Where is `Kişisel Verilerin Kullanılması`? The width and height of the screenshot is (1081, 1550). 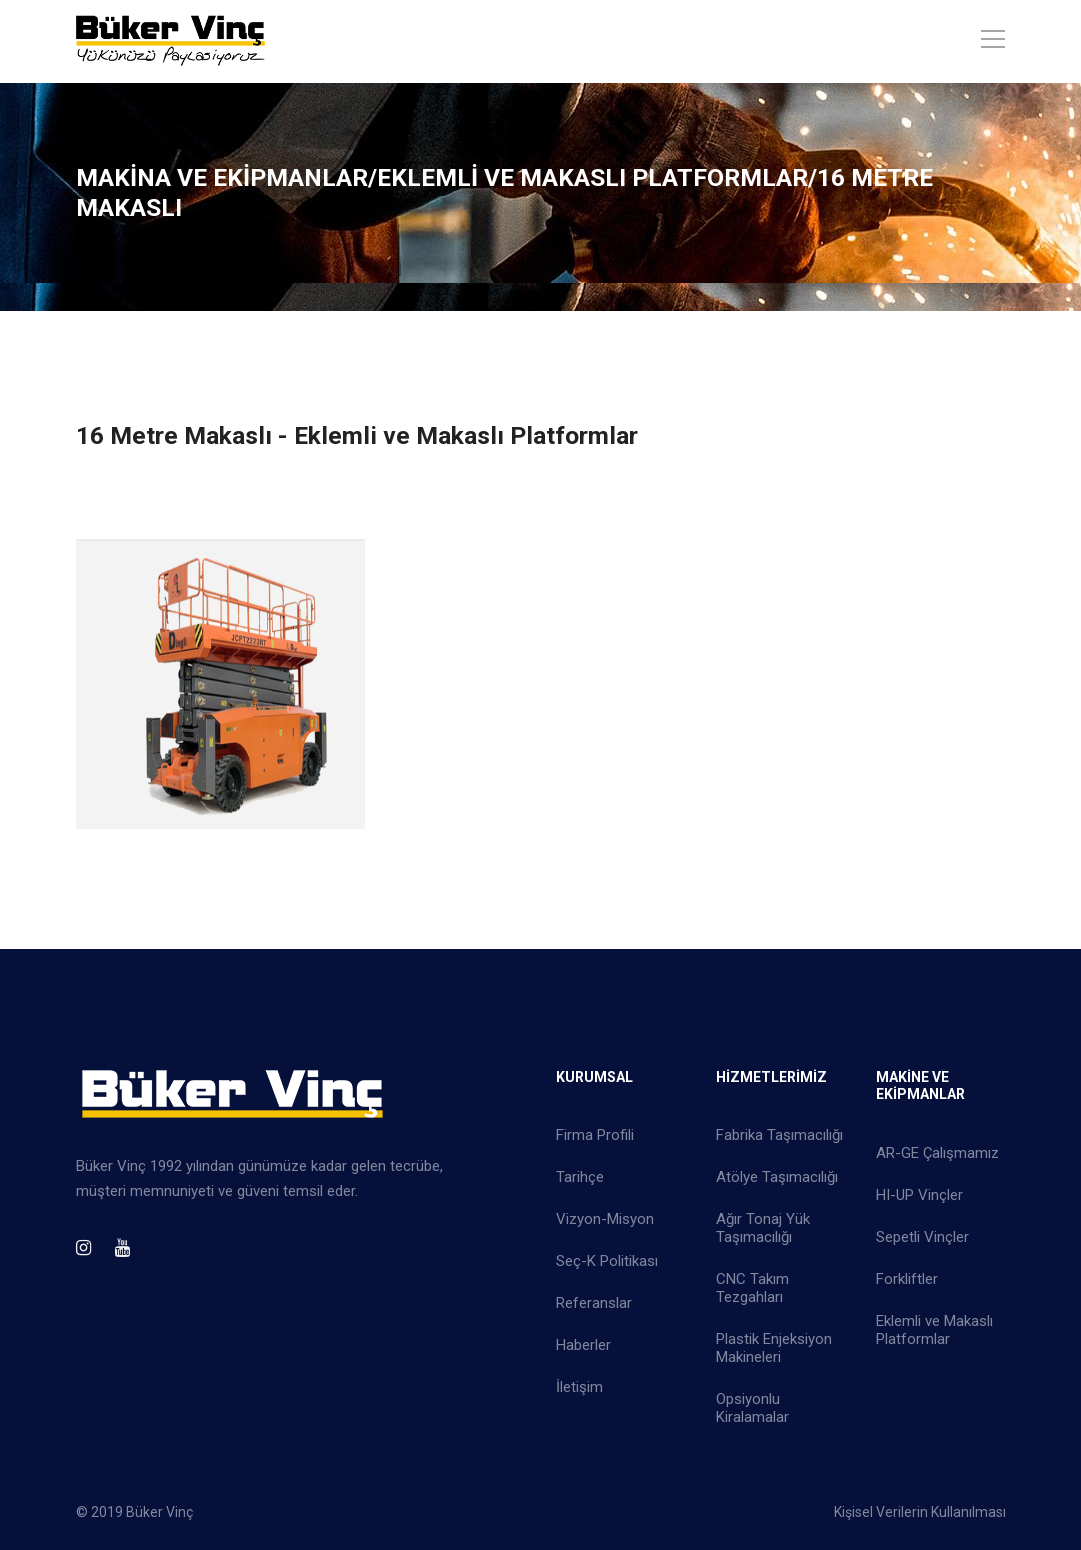
Kişisel Verilerin Kullanılması is located at coordinates (920, 1512).